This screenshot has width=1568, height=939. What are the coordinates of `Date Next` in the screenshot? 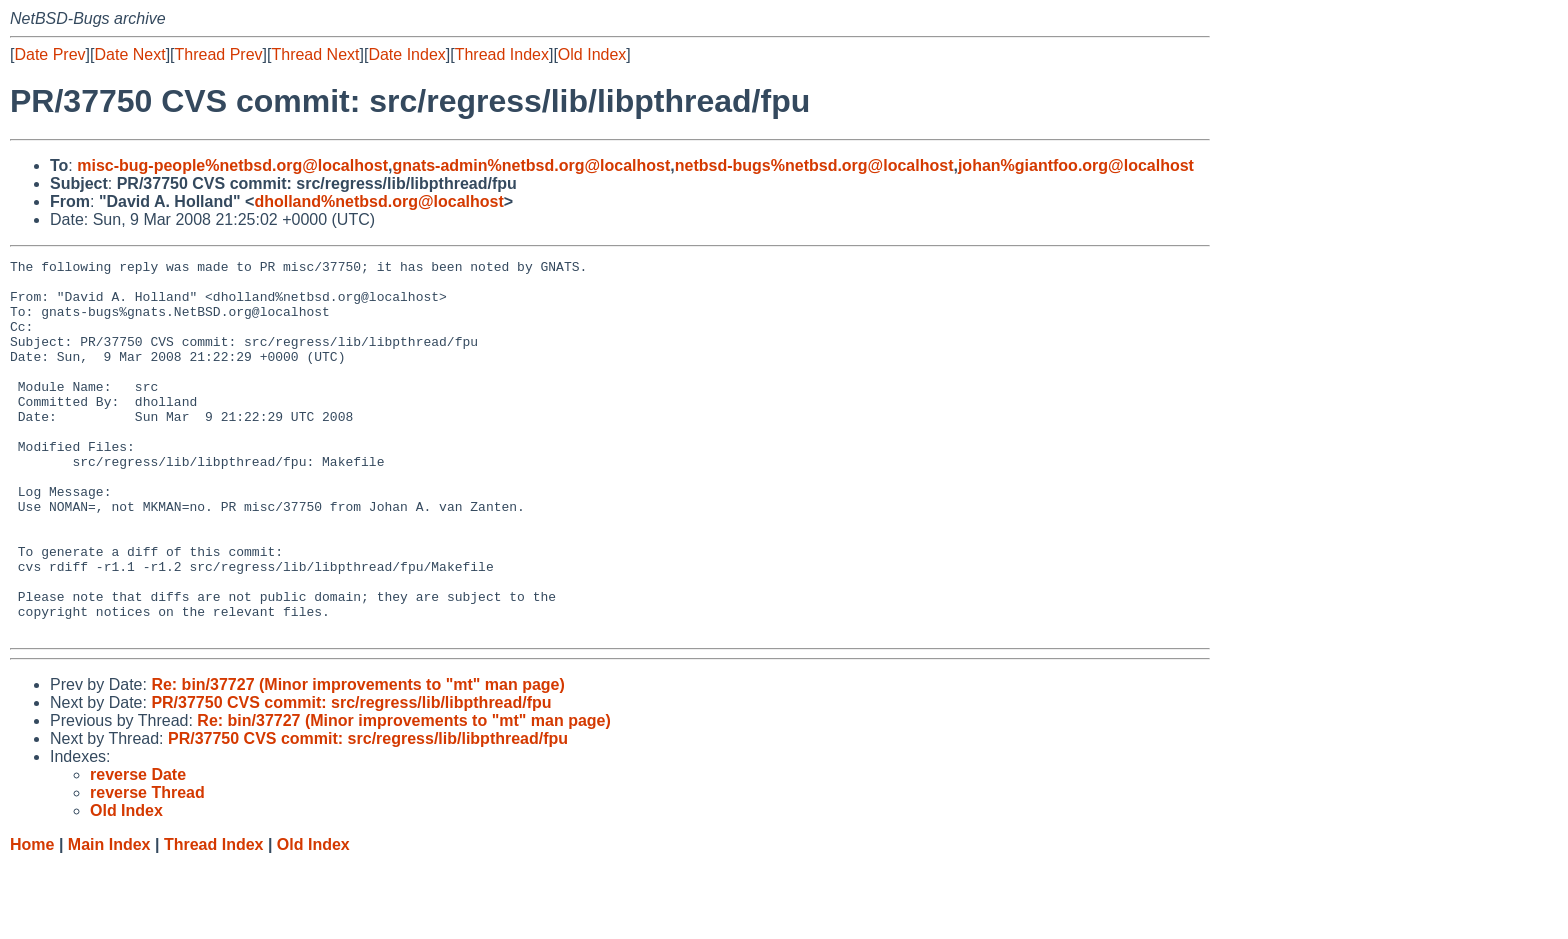 It's located at (129, 54).